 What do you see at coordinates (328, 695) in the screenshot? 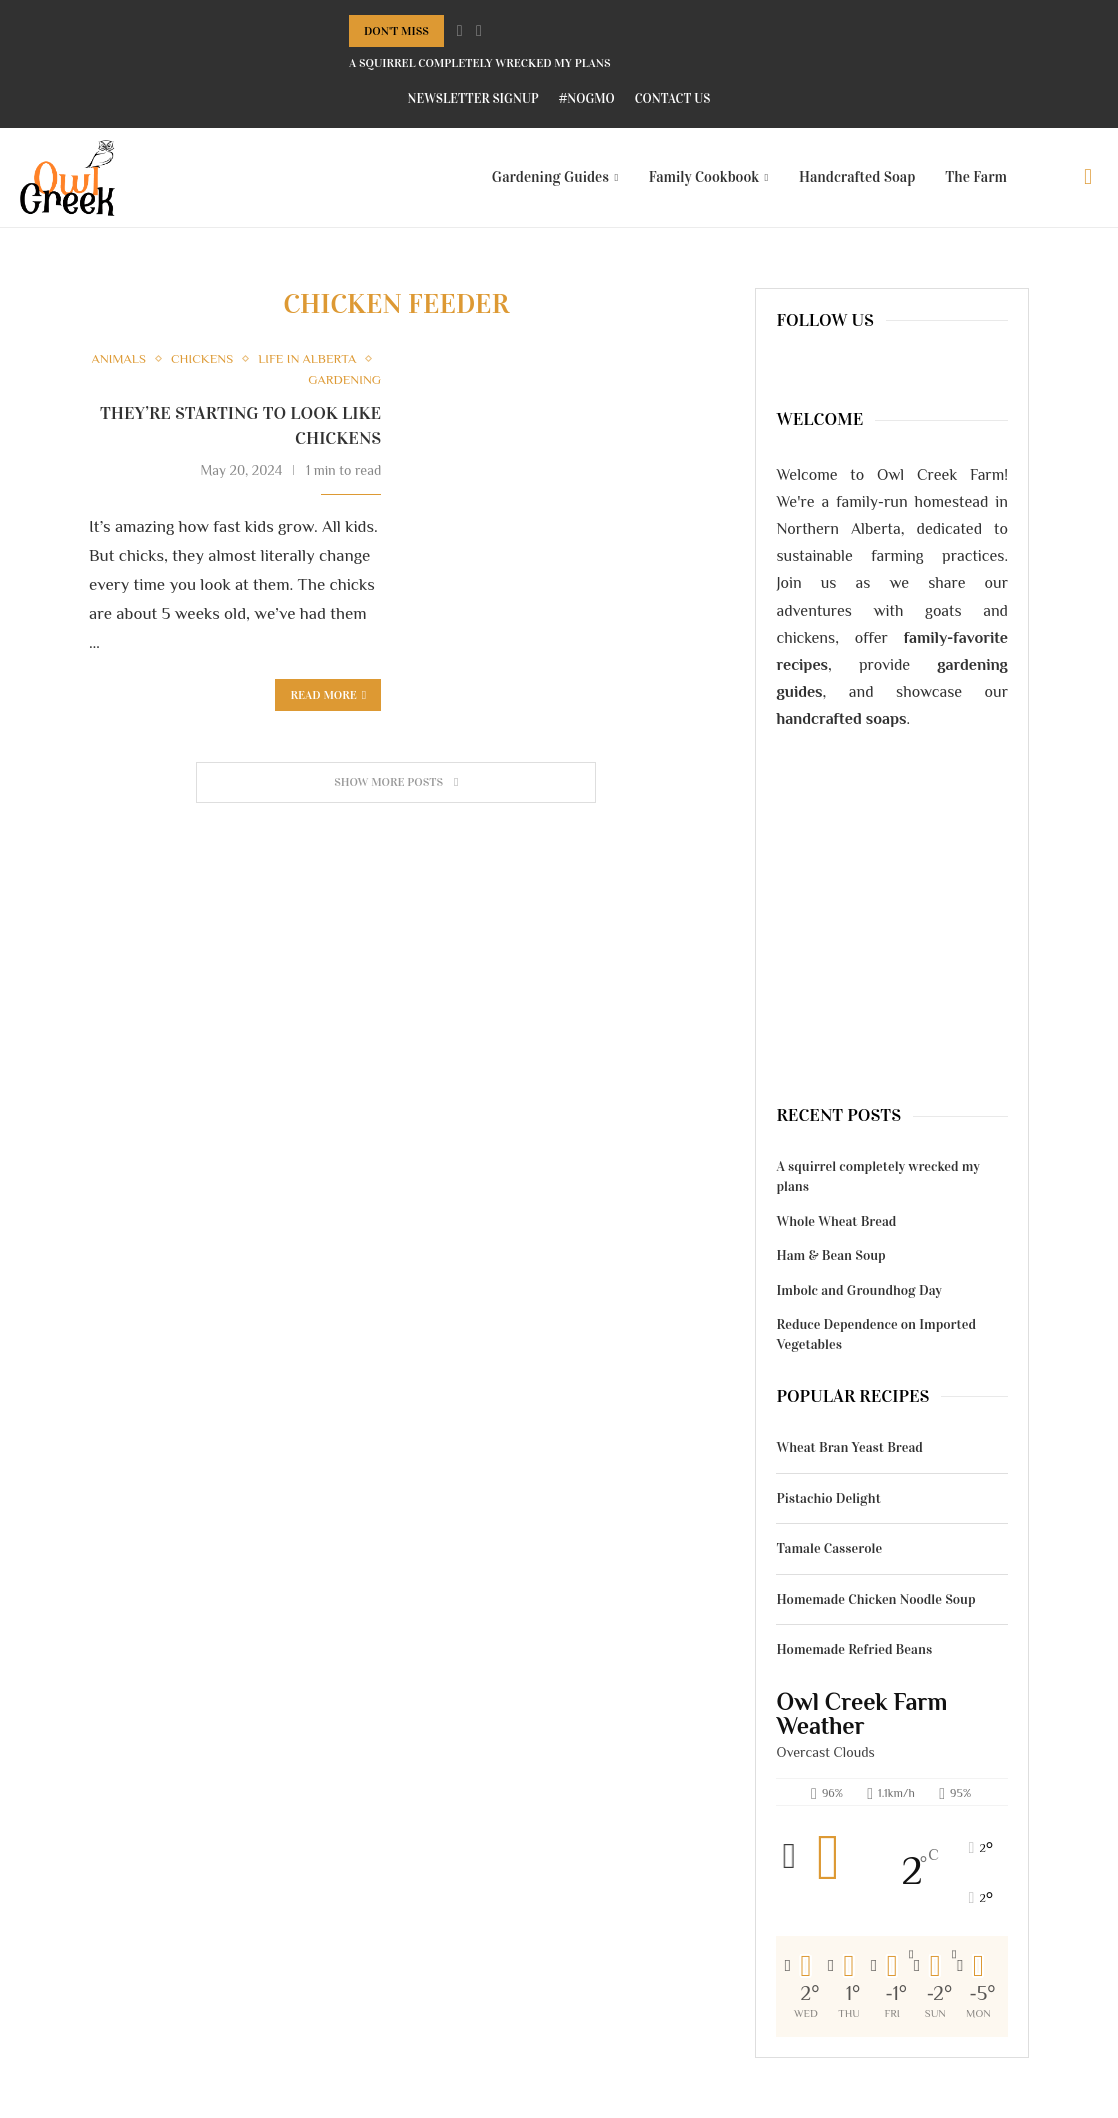
I see `Read more` at bounding box center [328, 695].